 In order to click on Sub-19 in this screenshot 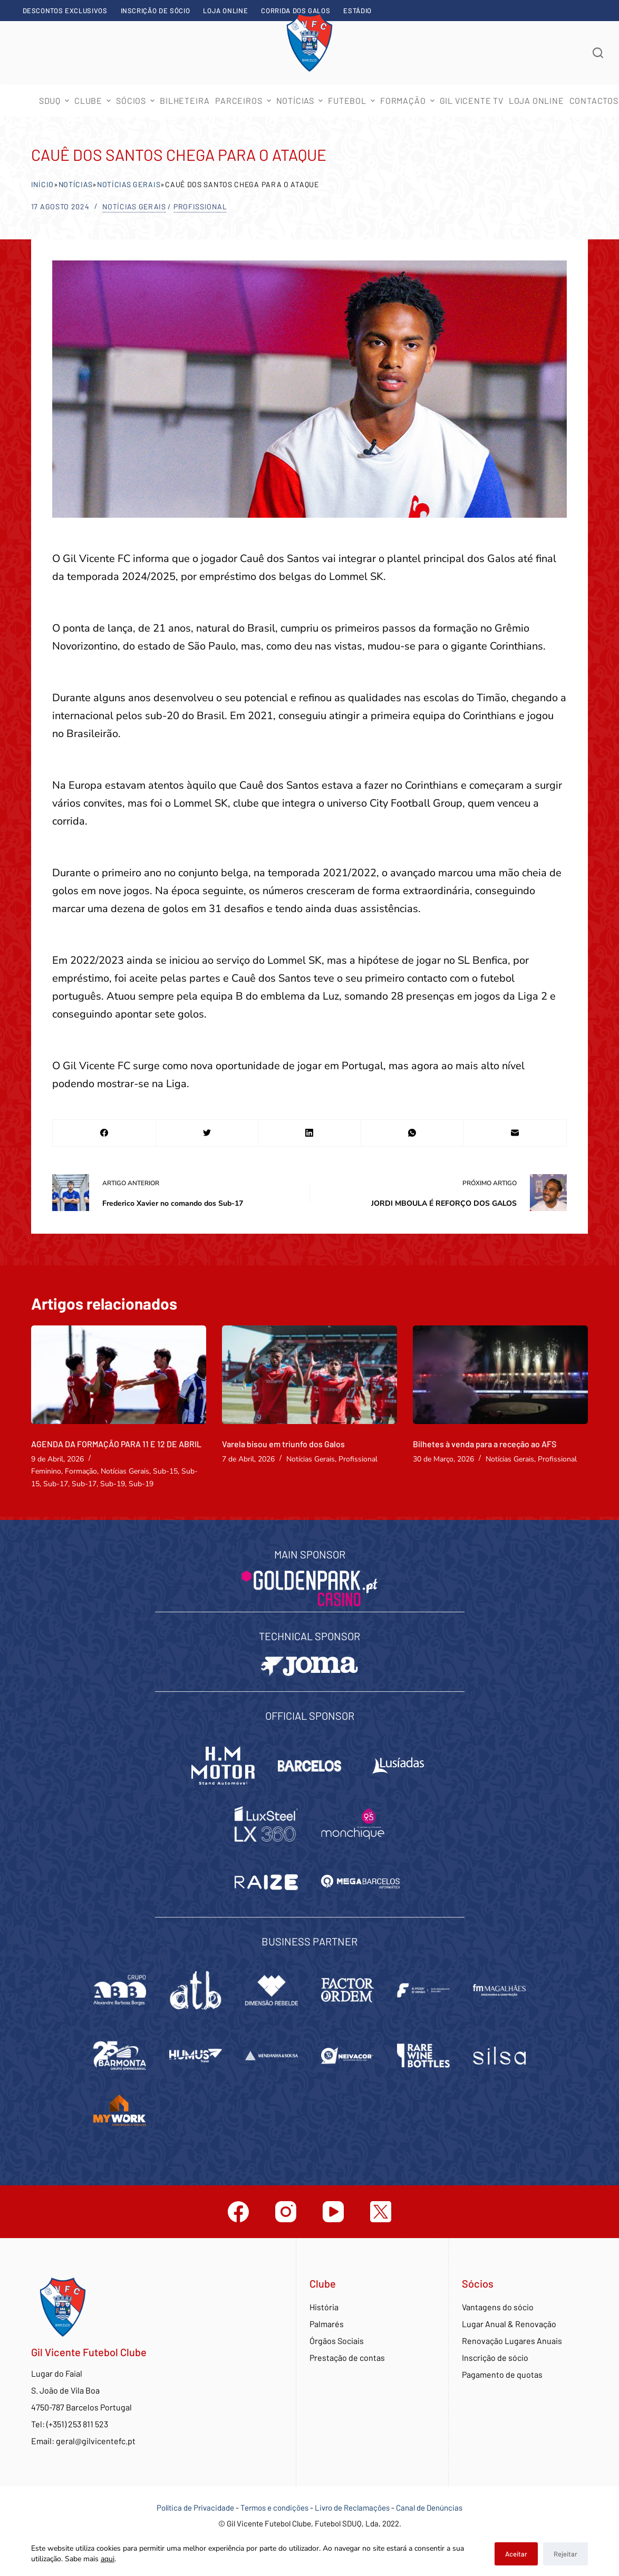, I will do `click(112, 1484)`.